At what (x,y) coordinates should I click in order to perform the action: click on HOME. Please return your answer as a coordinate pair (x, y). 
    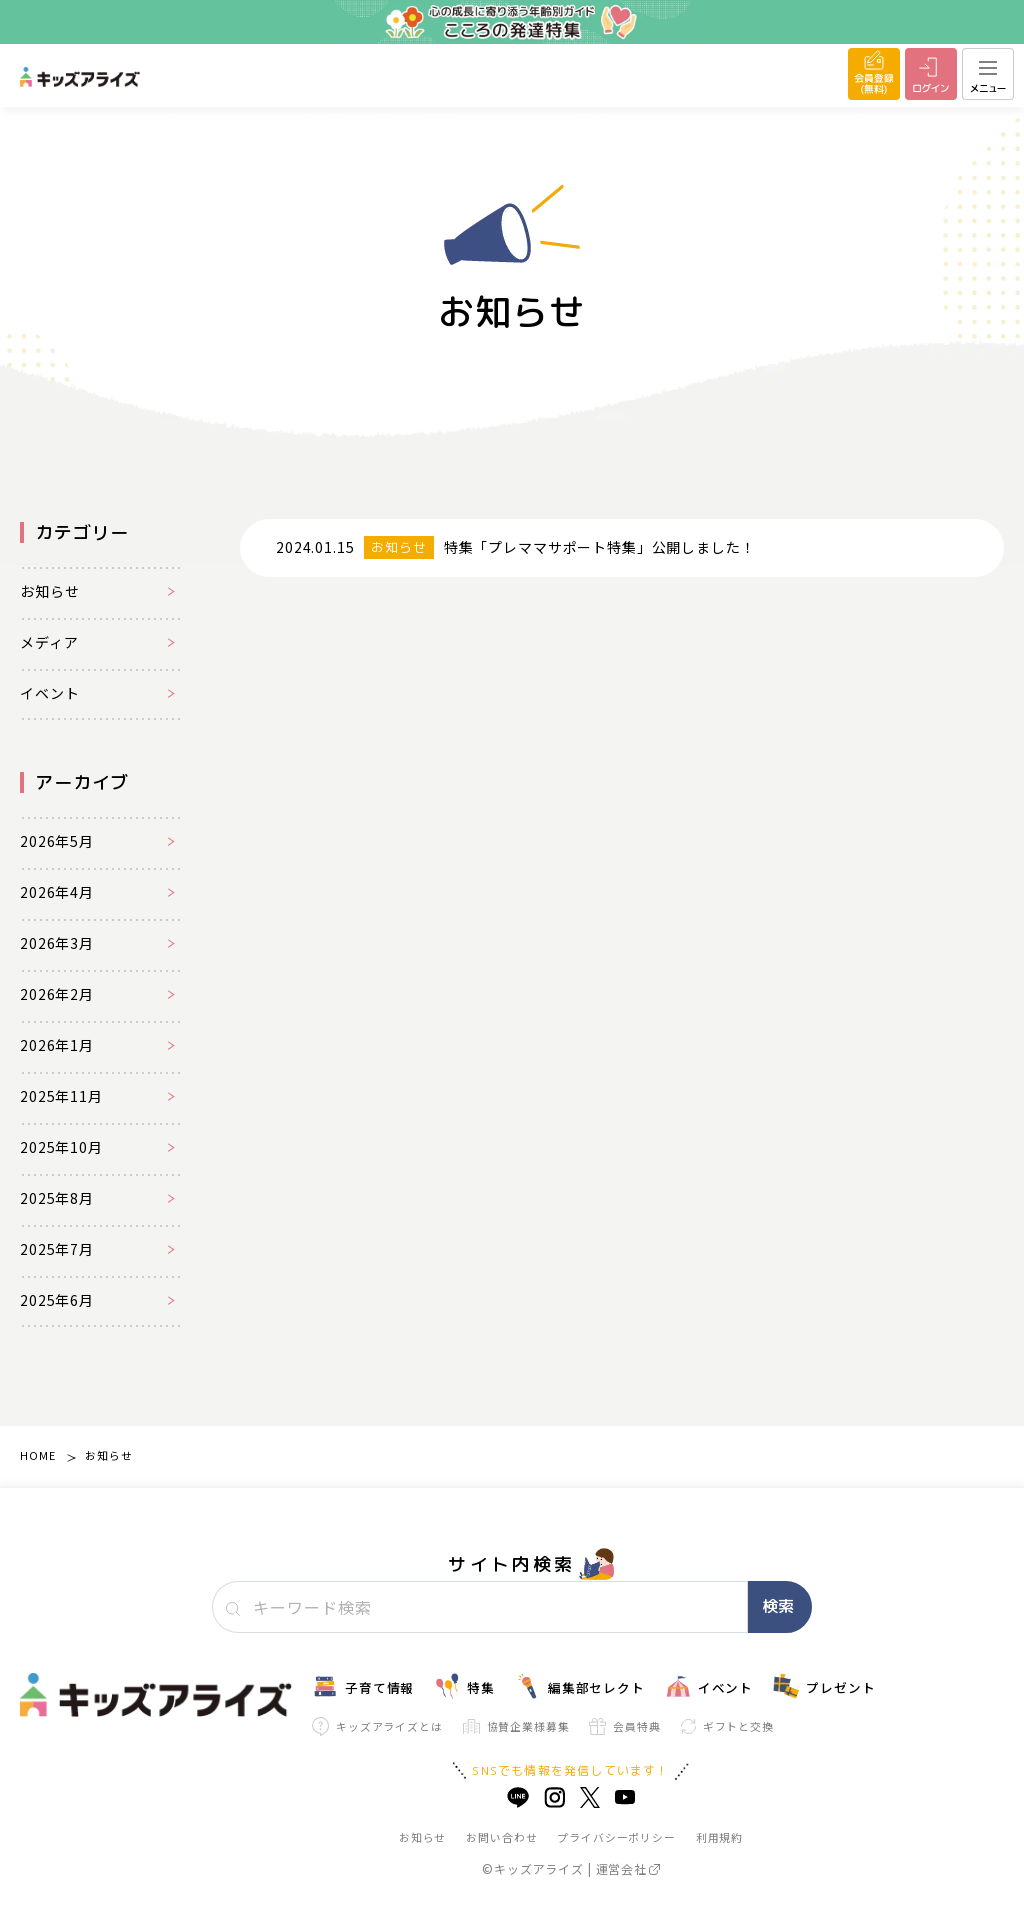
    Looking at the image, I should click on (37, 1455).